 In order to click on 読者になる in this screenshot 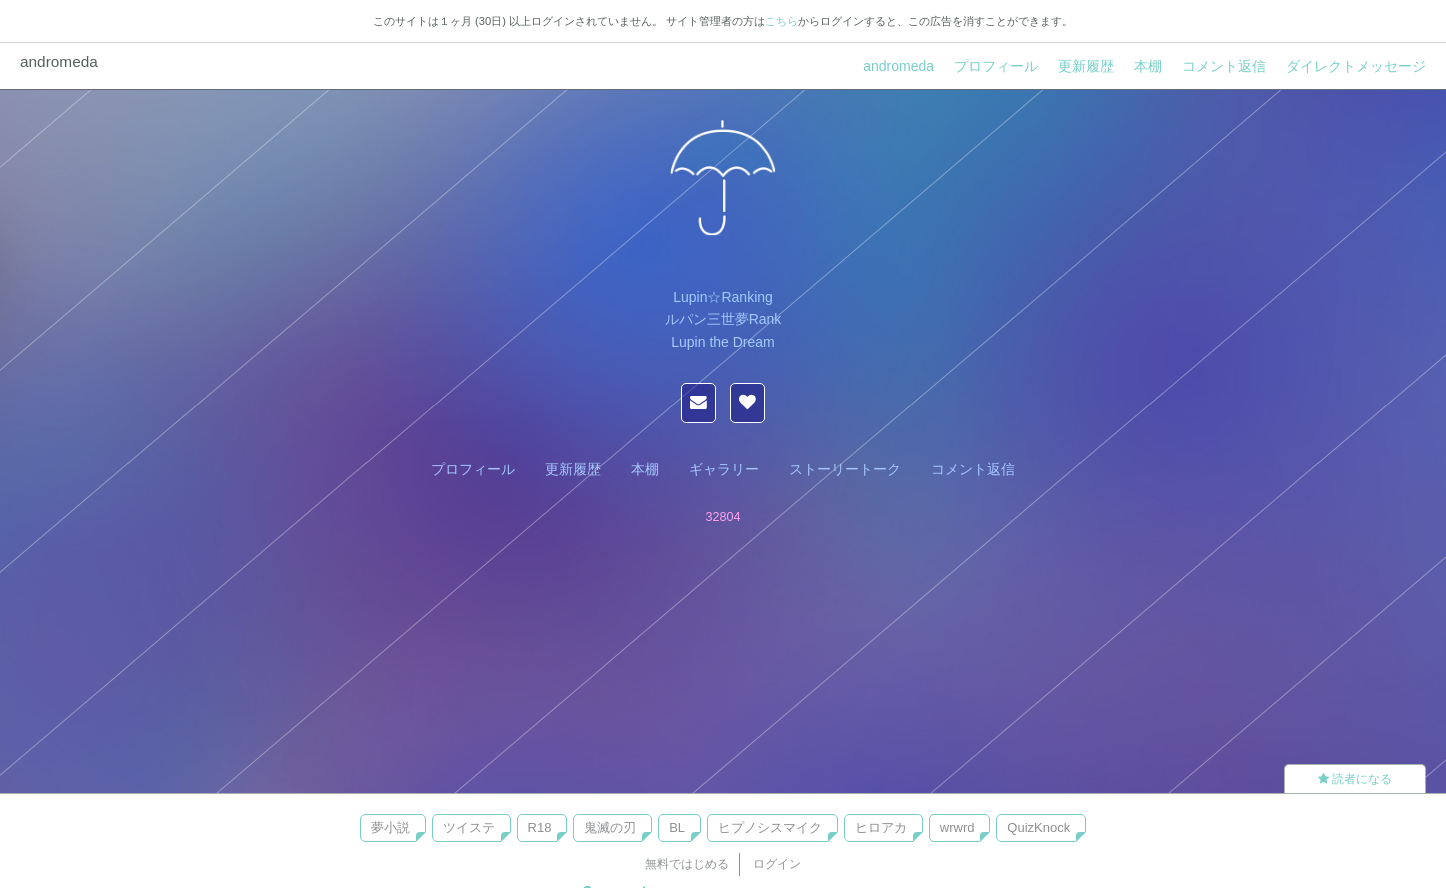, I will do `click(1355, 779)`.